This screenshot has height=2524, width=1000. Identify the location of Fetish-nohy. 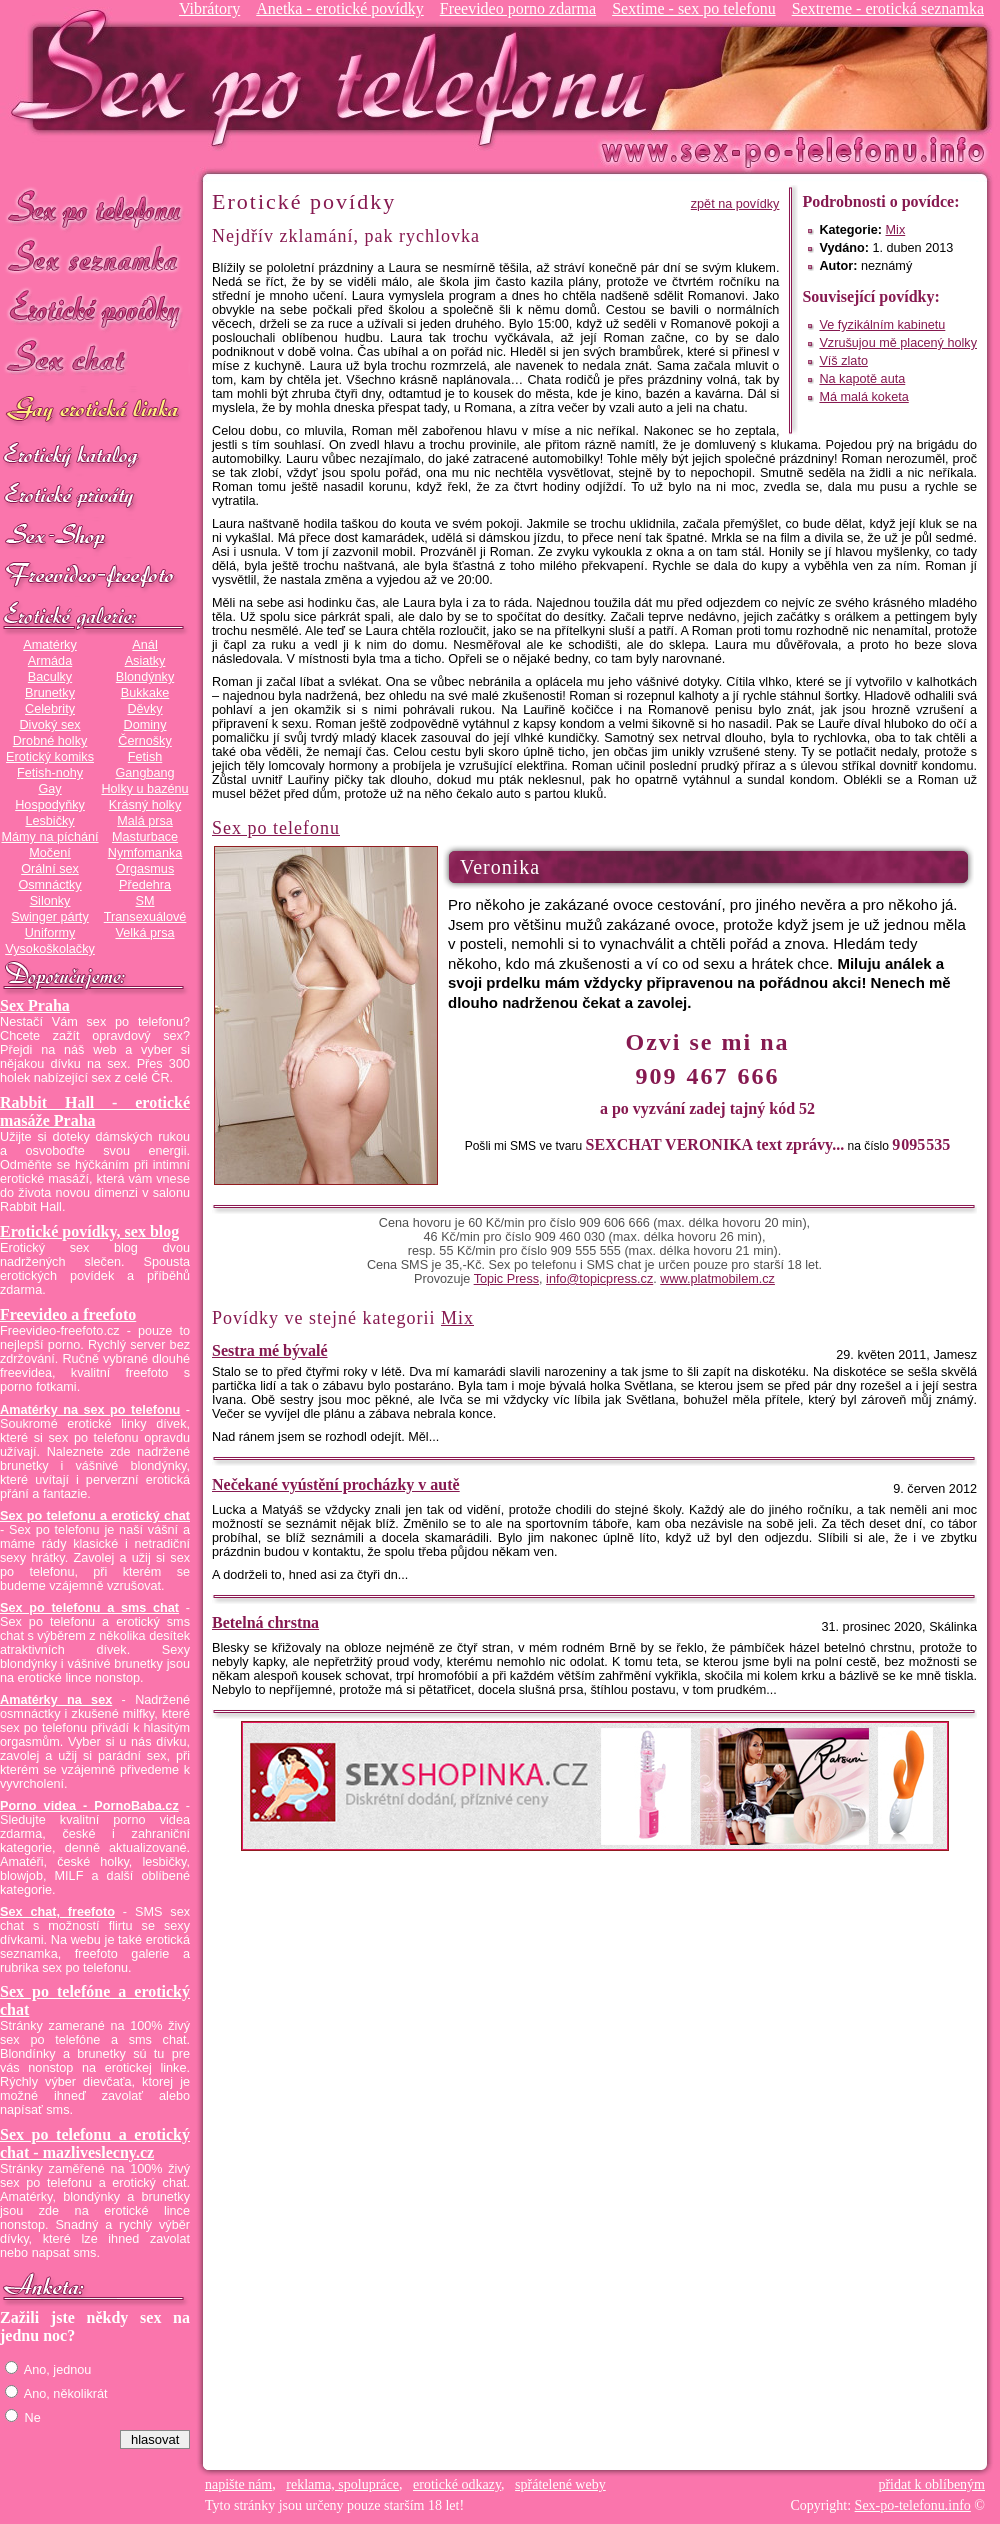
(50, 773).